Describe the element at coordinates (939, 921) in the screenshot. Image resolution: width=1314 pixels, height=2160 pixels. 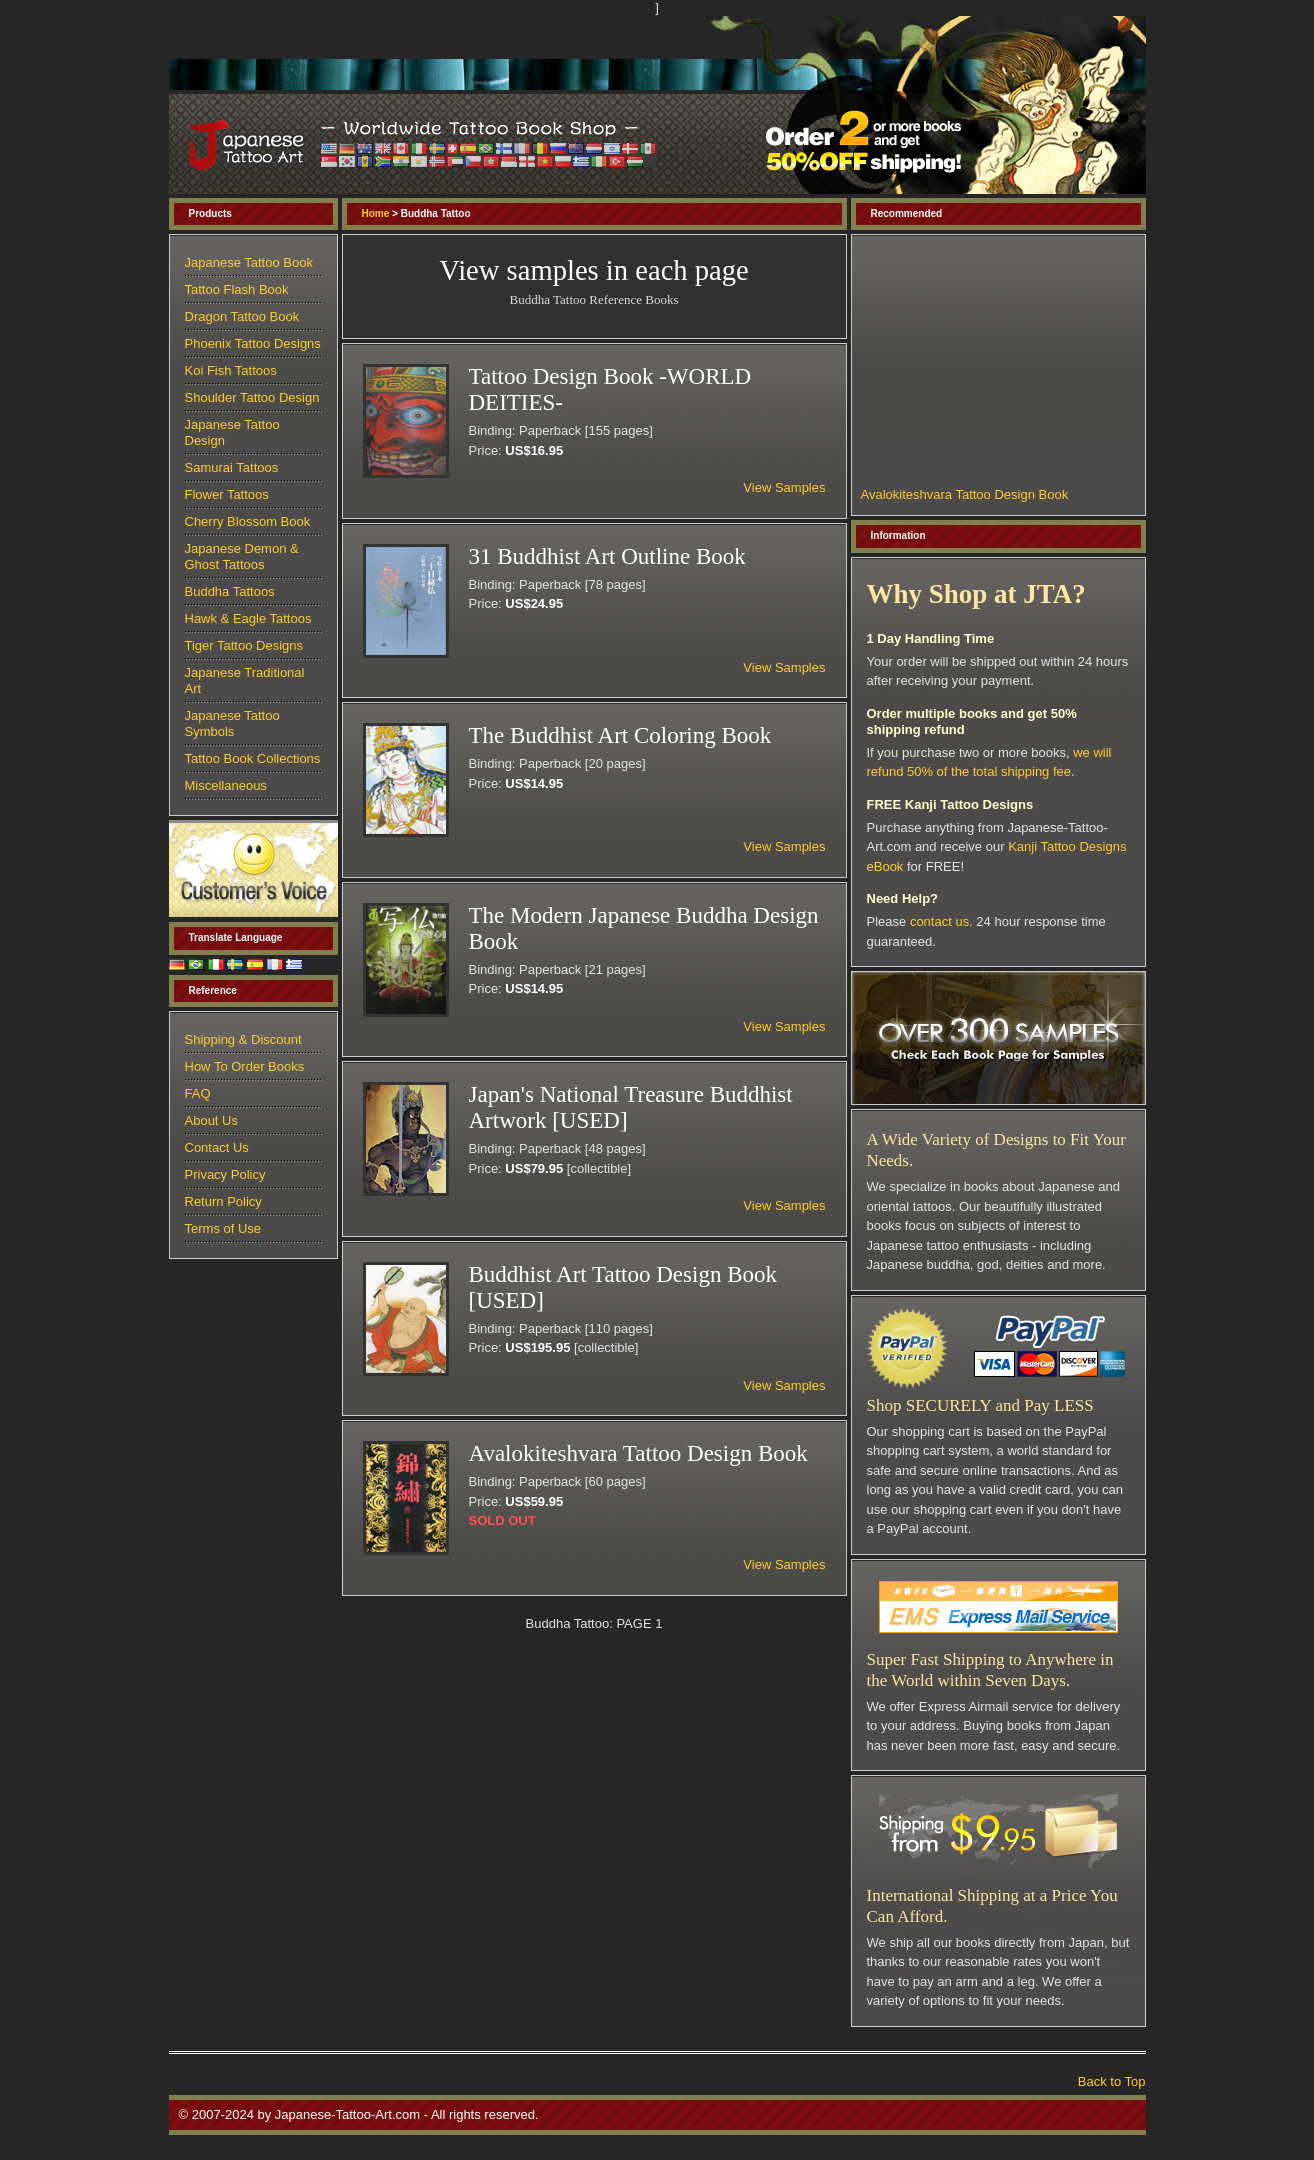
I see `contact us` at that location.